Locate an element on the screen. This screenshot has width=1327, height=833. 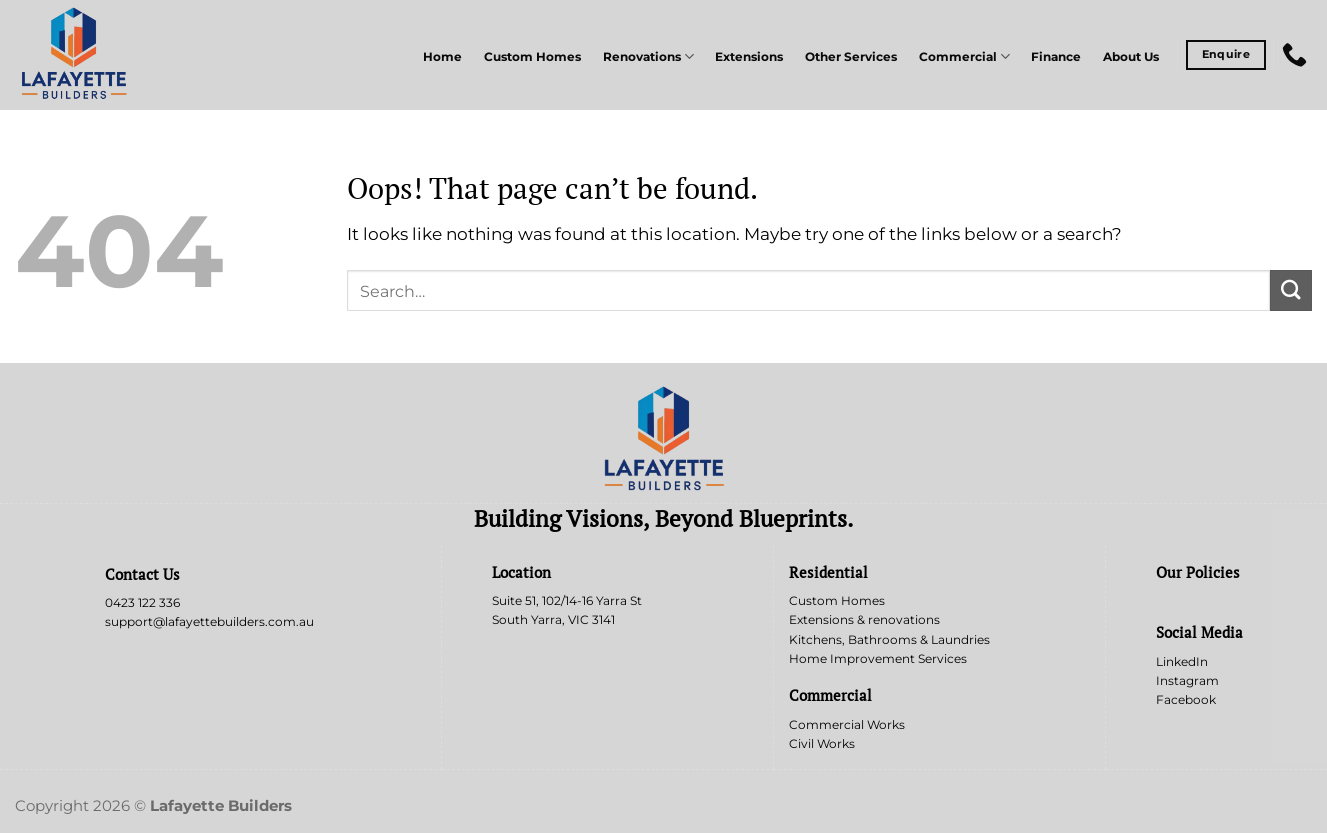
Home is located at coordinates (442, 57).